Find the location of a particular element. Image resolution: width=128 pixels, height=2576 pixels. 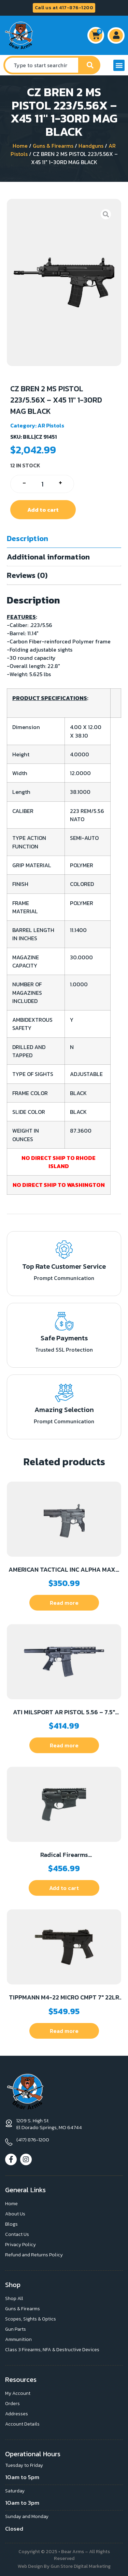

Gun Parts is located at coordinates (15, 2329).